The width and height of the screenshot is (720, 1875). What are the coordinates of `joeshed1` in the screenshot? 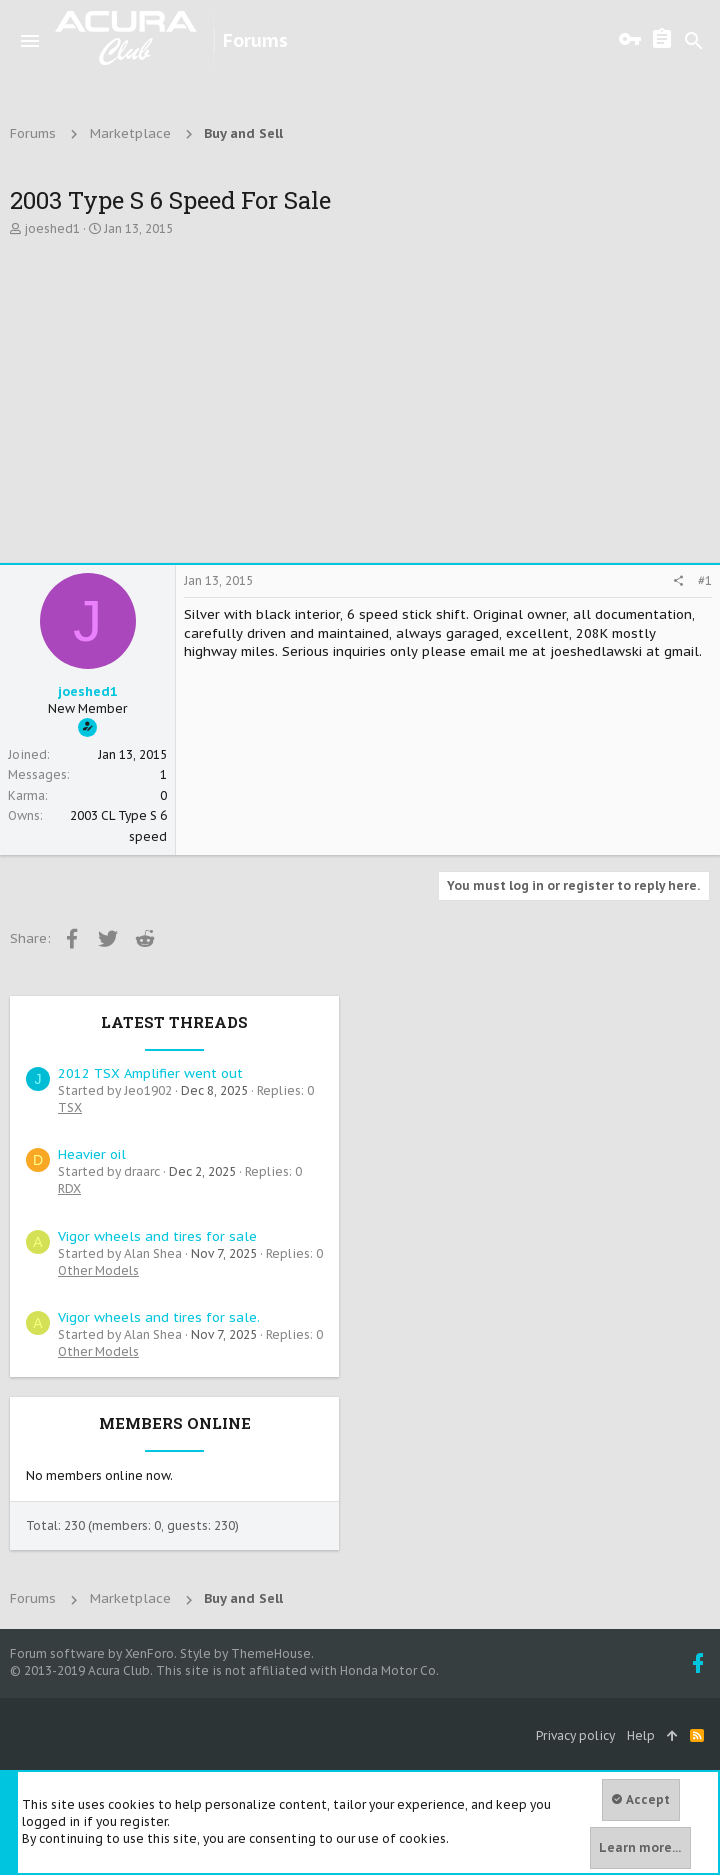 It's located at (52, 228).